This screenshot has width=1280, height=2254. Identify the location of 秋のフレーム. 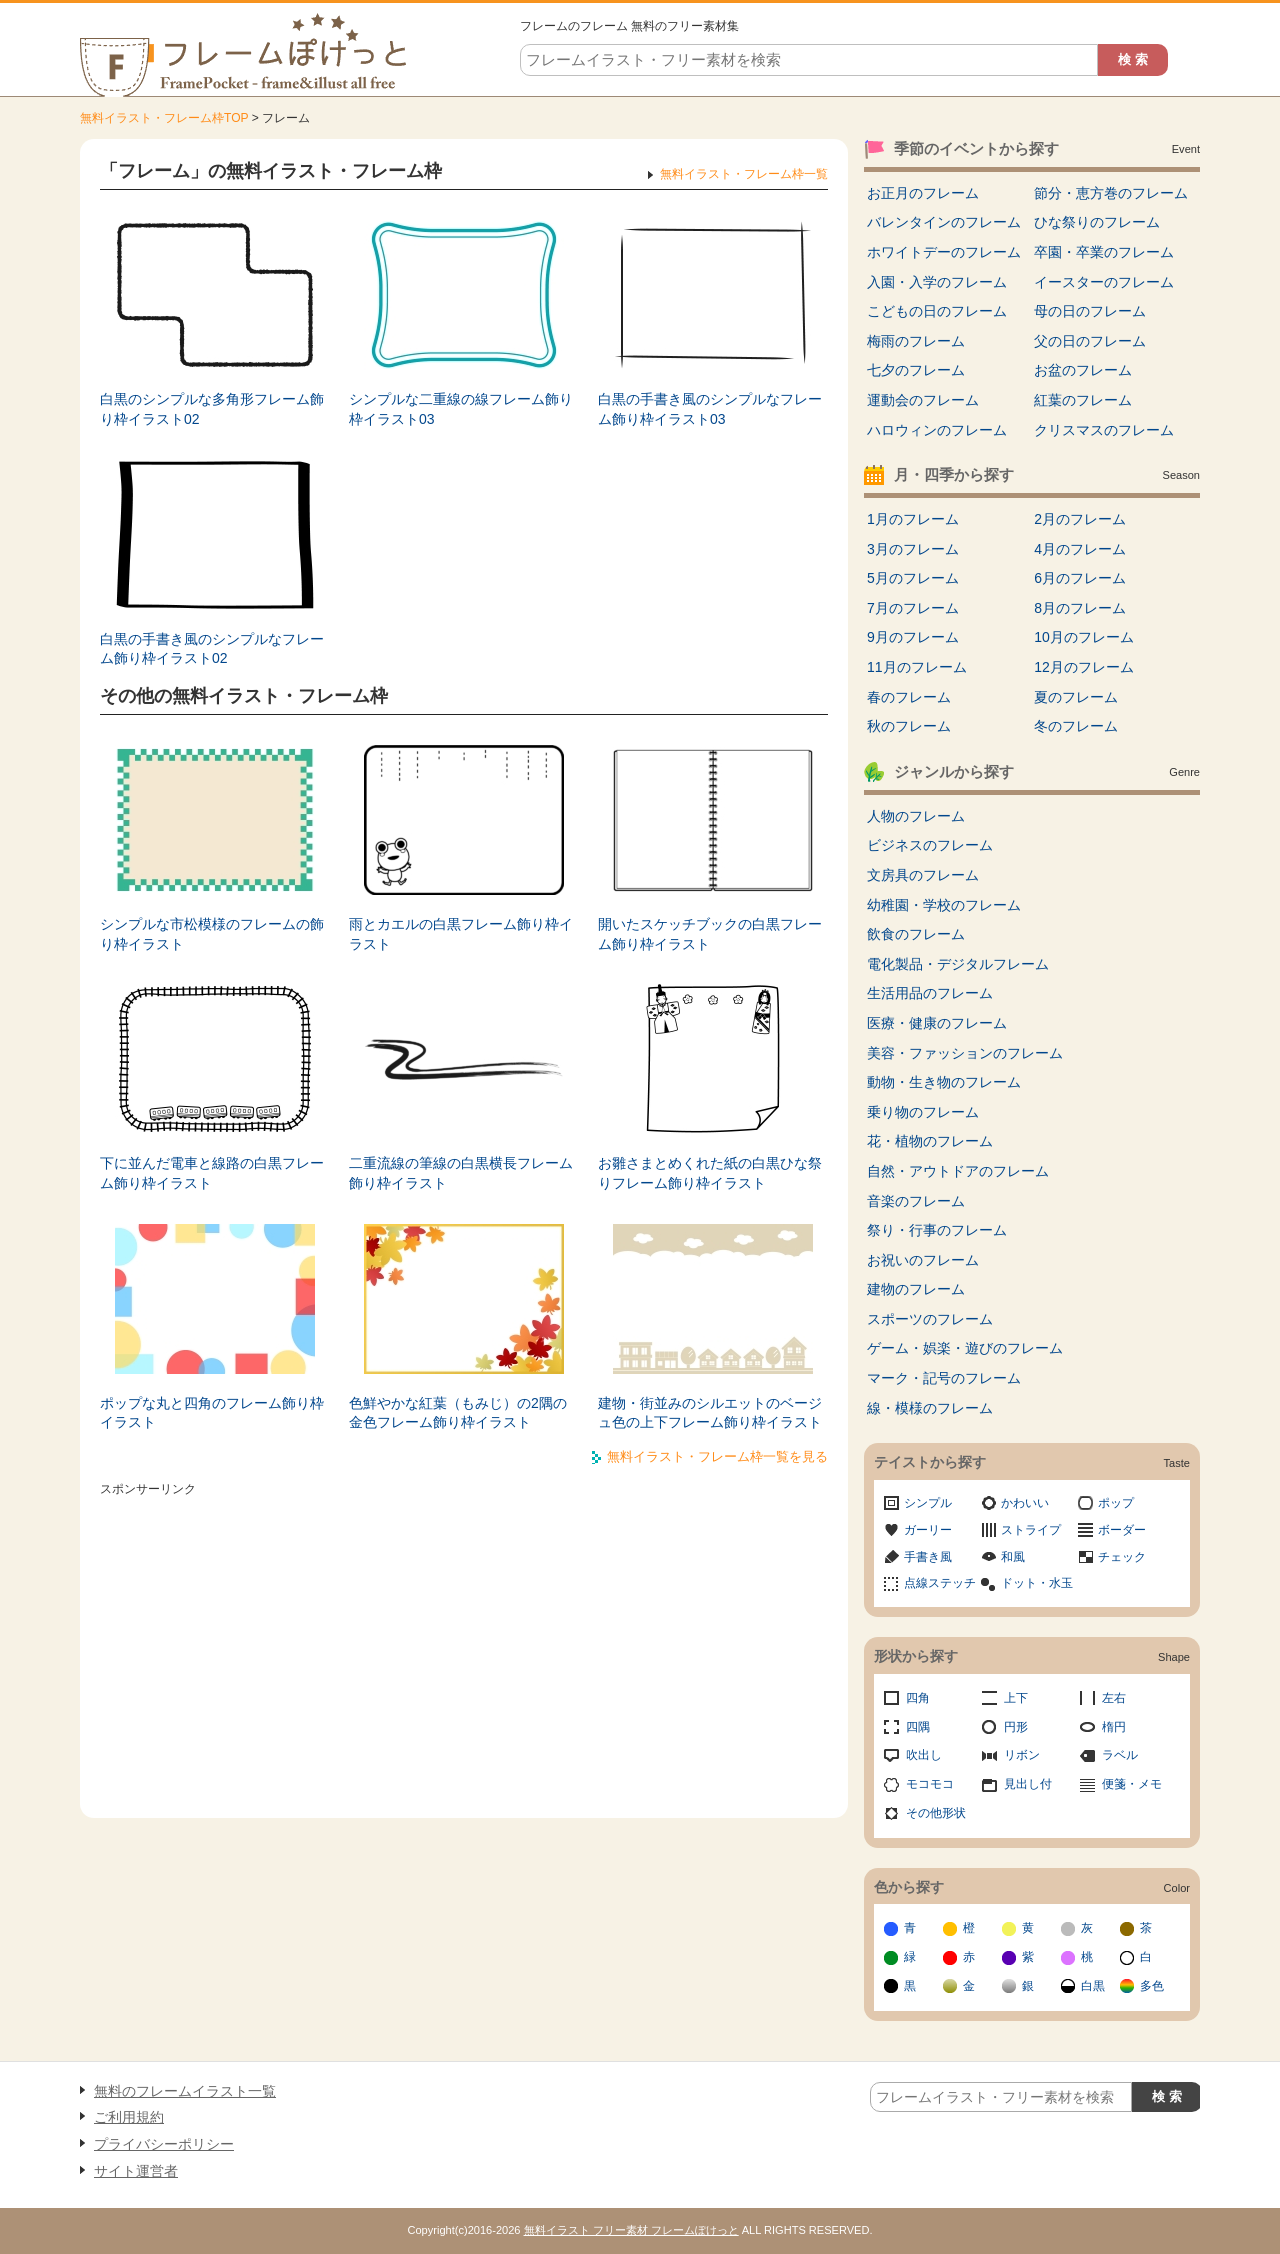
(909, 726).